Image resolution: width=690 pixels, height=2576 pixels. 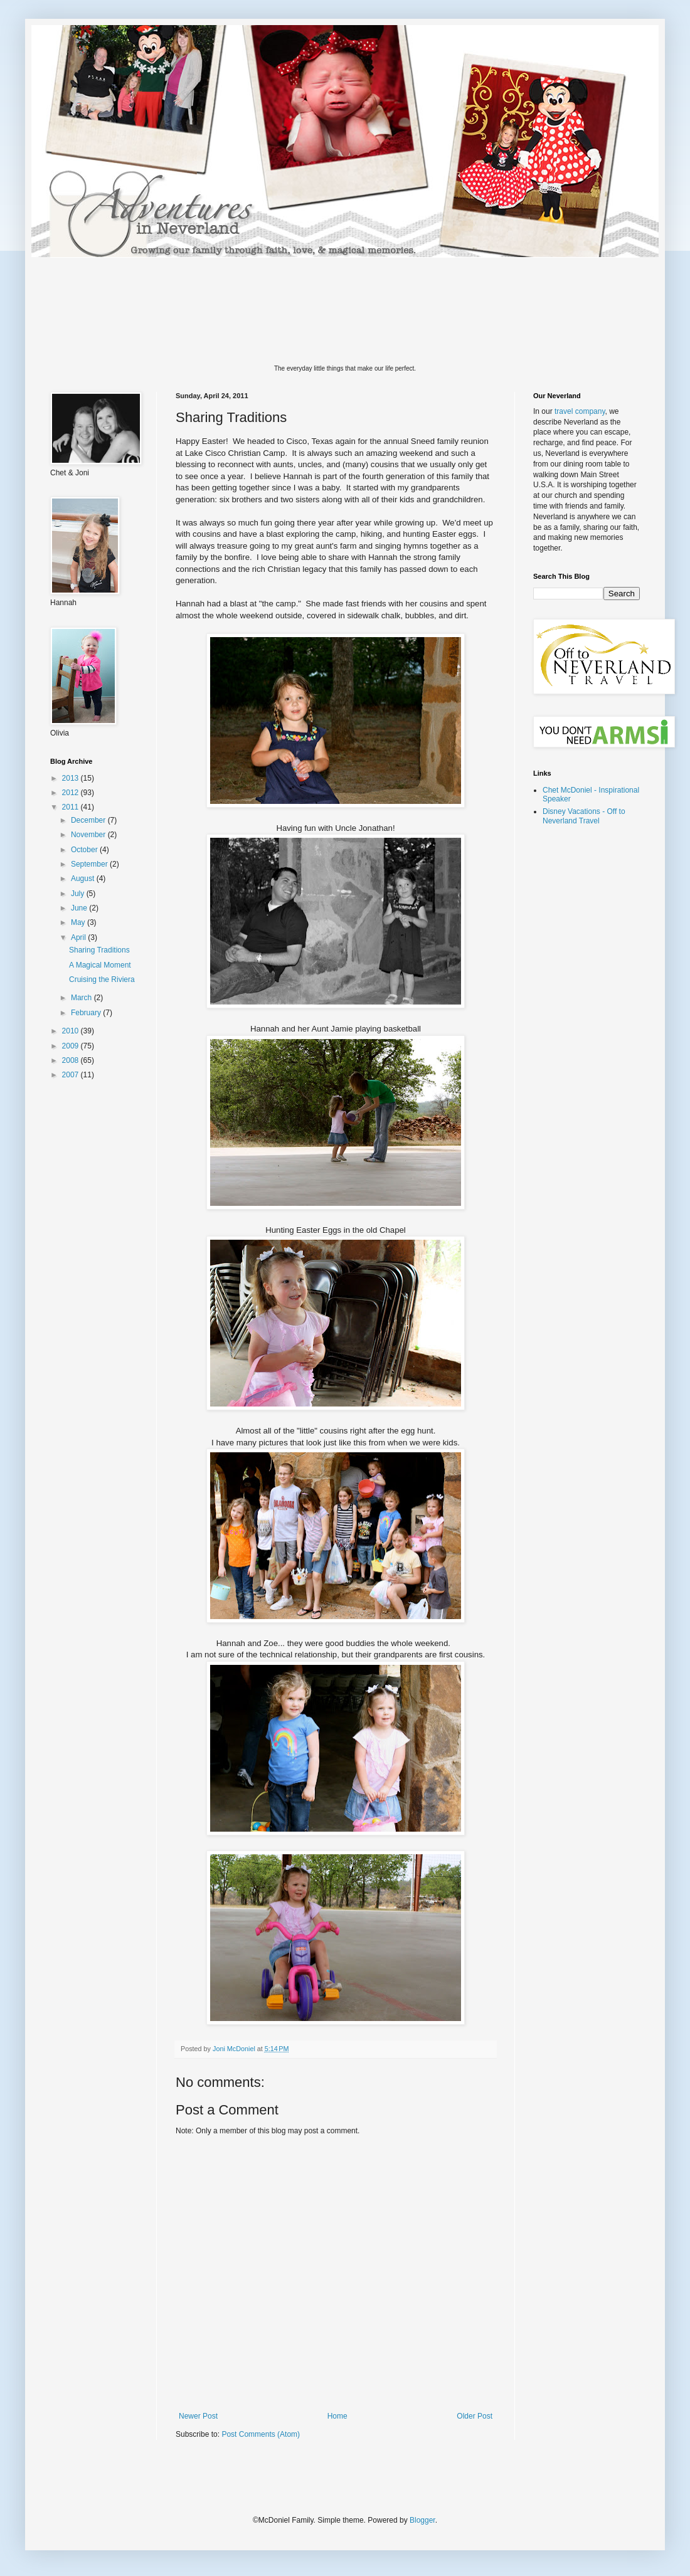 What do you see at coordinates (260, 2434) in the screenshot?
I see `Post Comments (Atom)` at bounding box center [260, 2434].